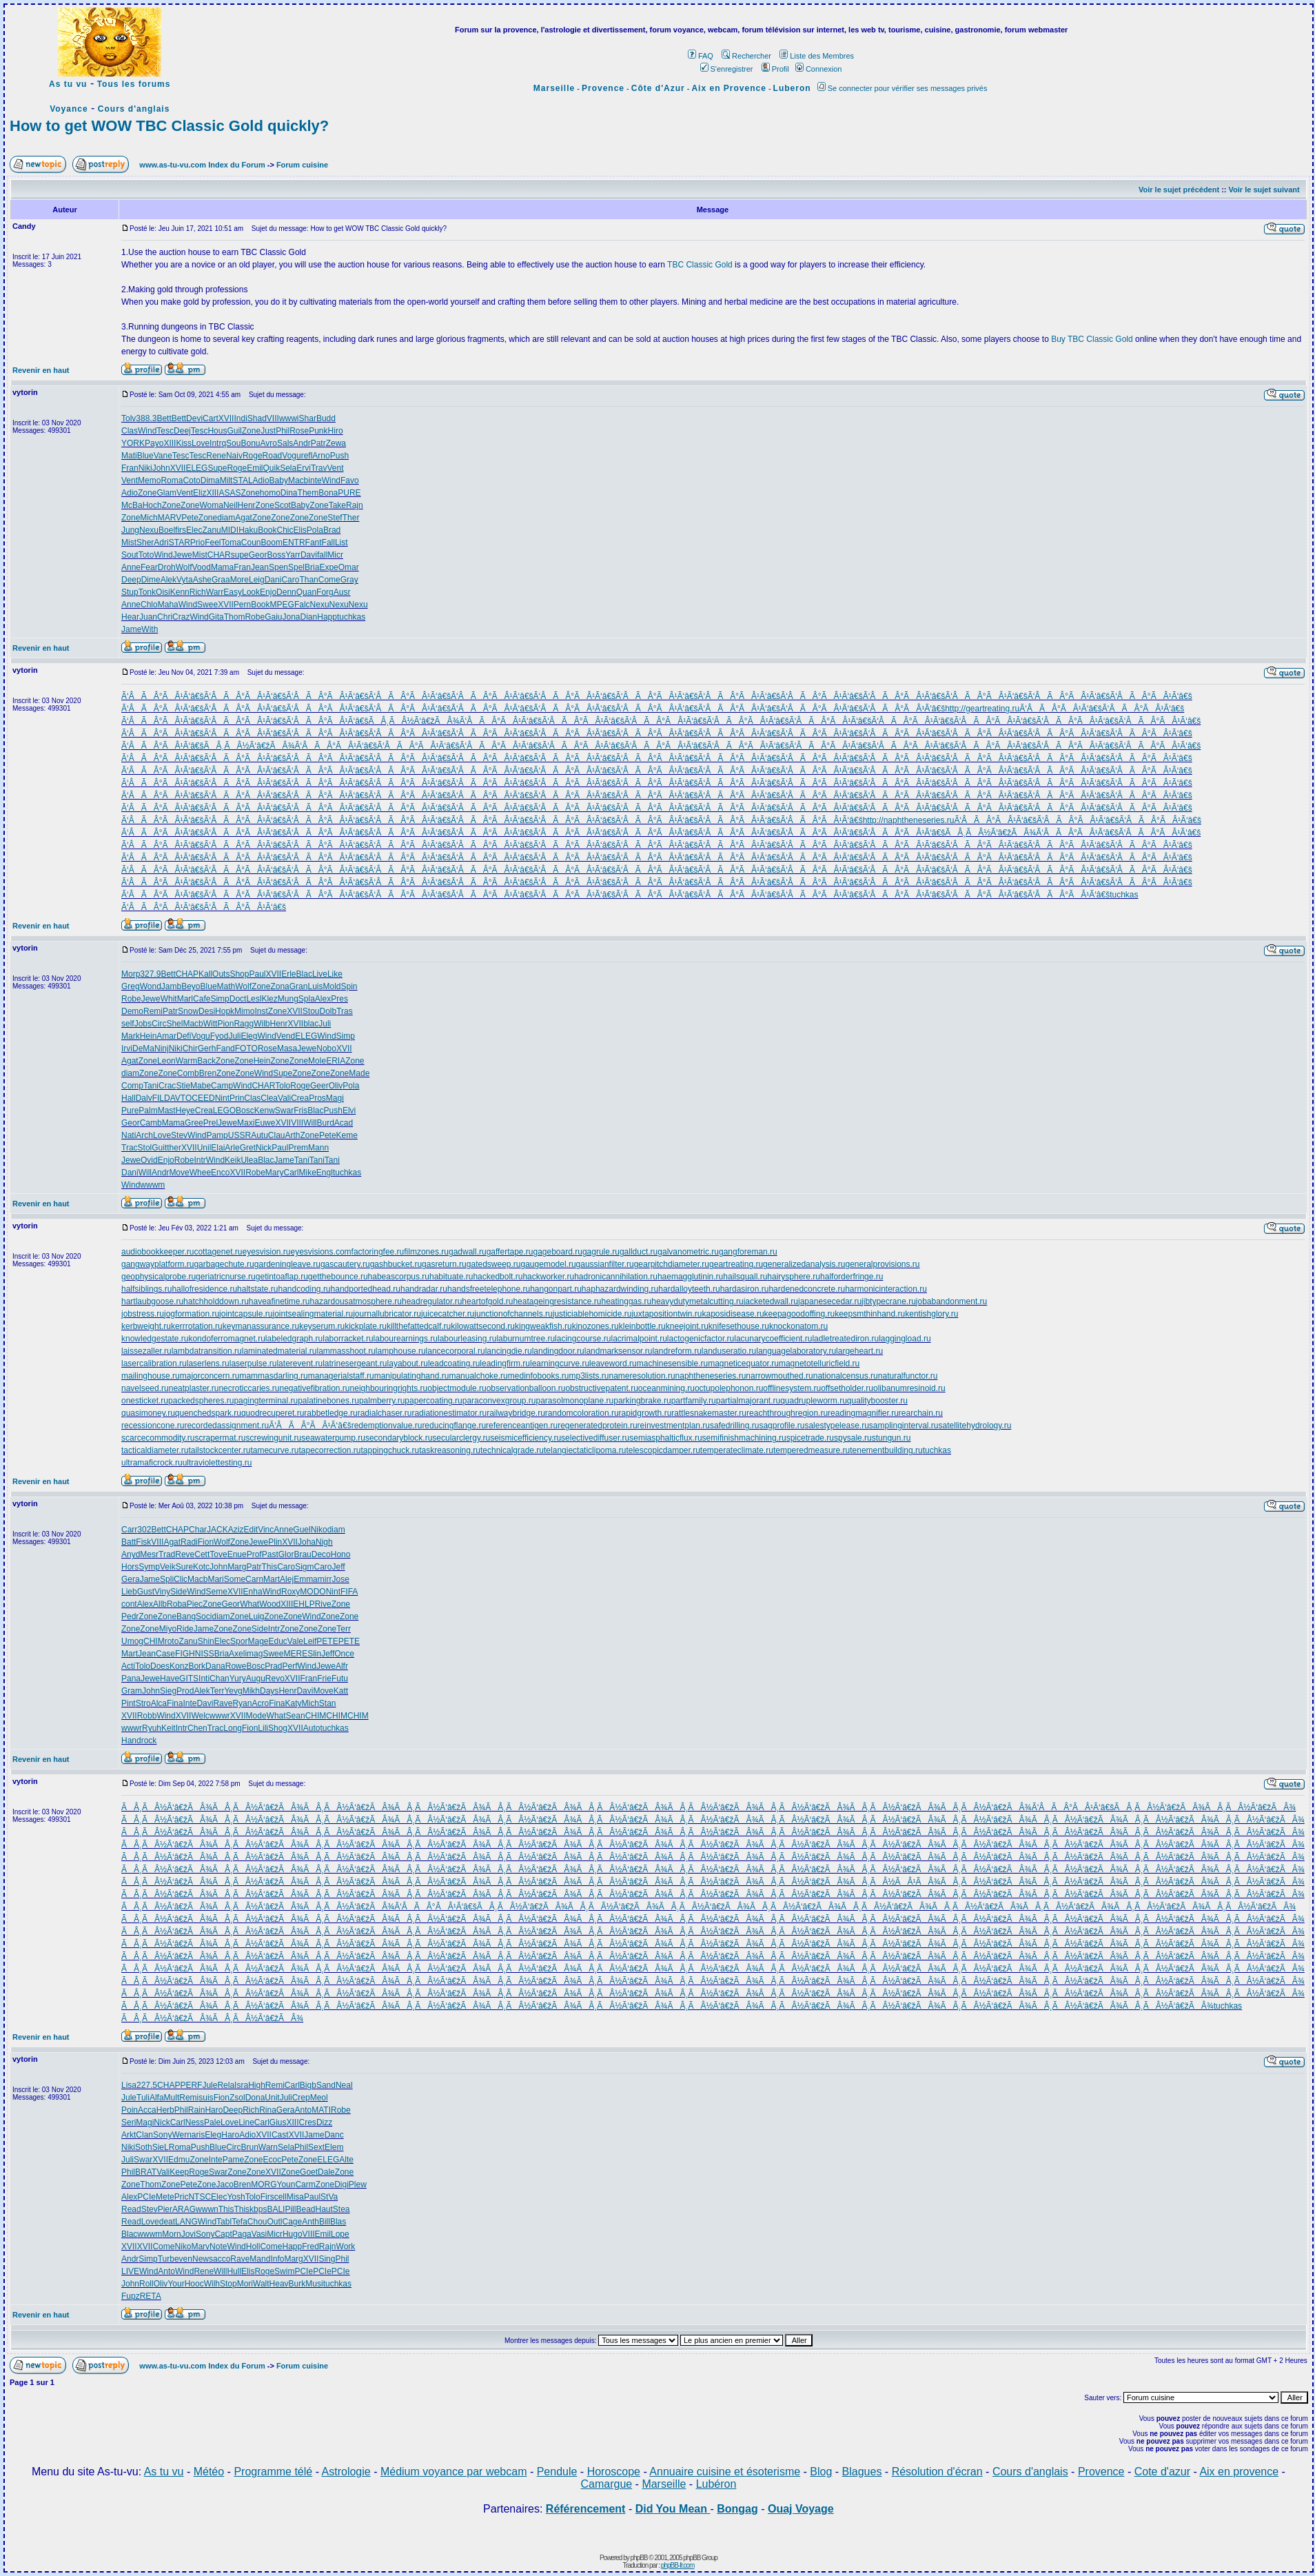  Describe the element at coordinates (129, 1148) in the screenshot. I see `Trac` at that location.